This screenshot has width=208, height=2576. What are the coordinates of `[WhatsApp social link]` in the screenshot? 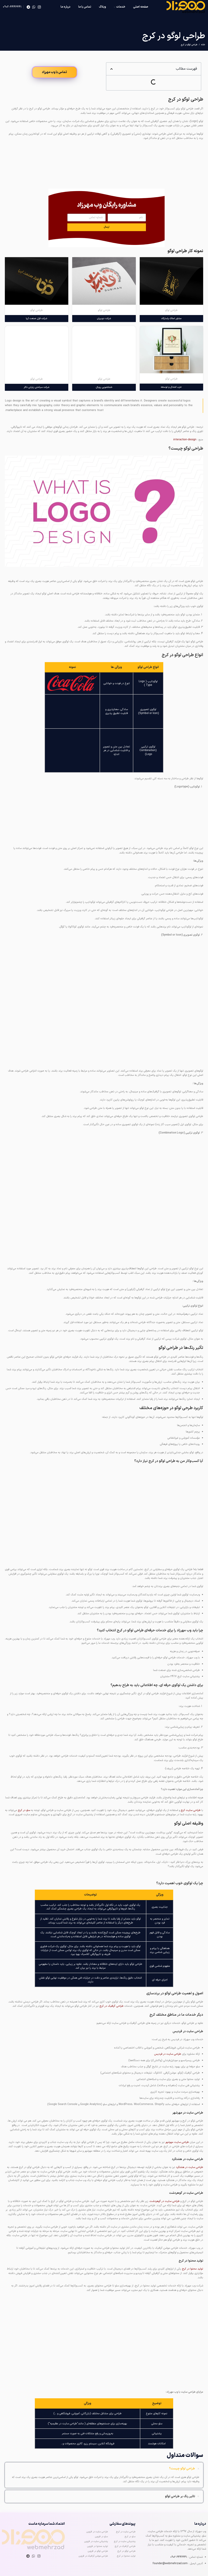 It's located at (34, 9).